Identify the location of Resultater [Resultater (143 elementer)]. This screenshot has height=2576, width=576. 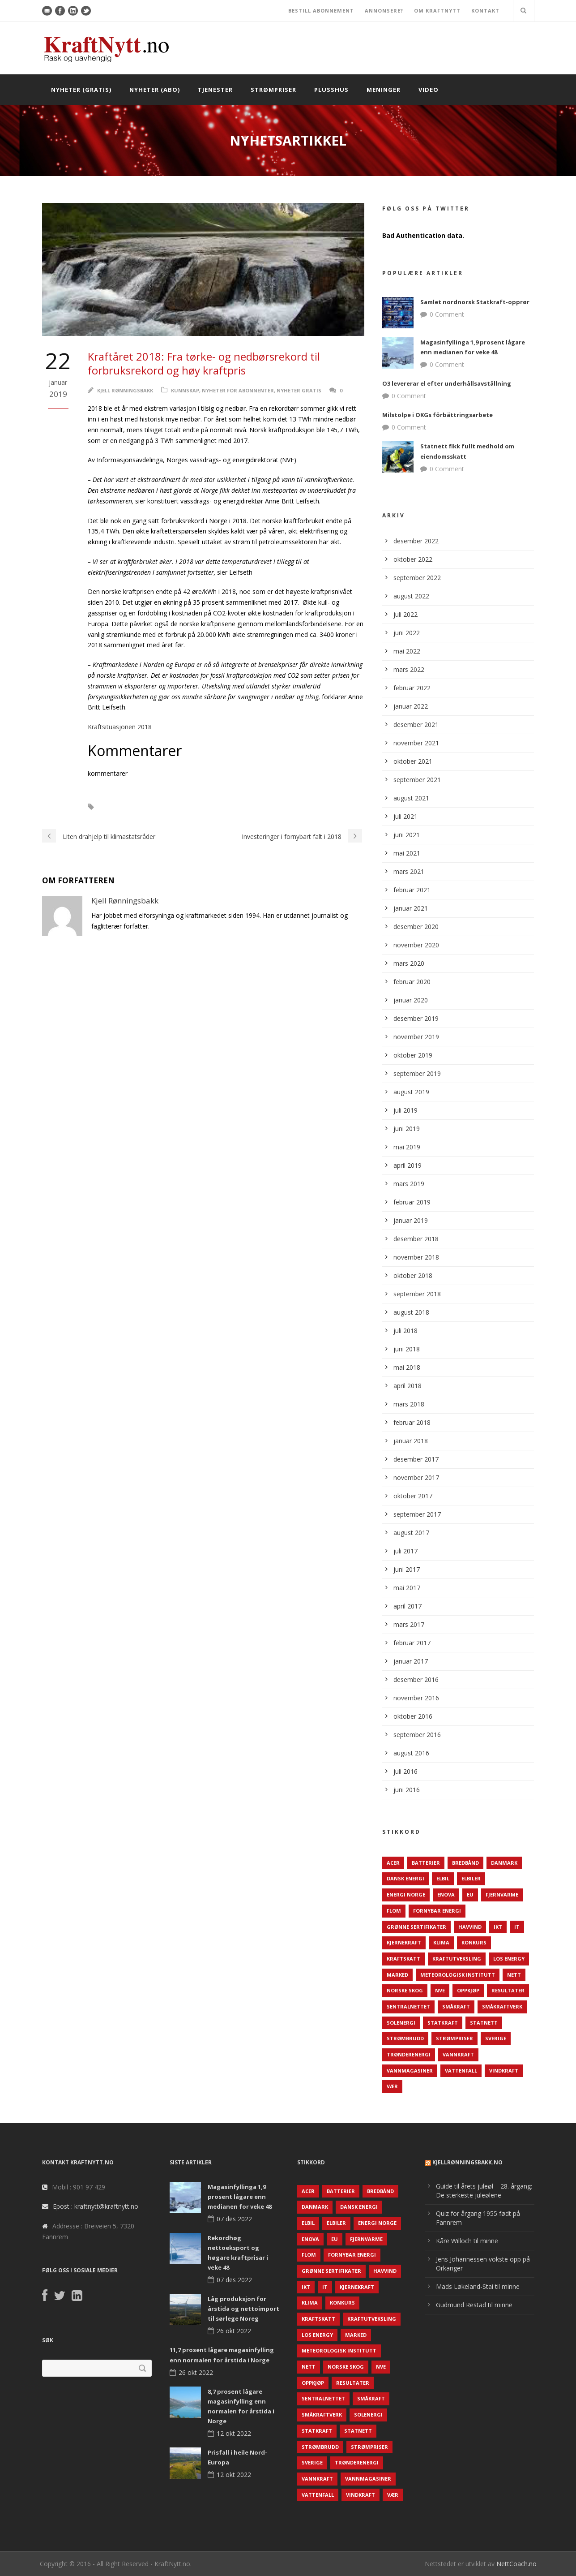
(508, 1990).